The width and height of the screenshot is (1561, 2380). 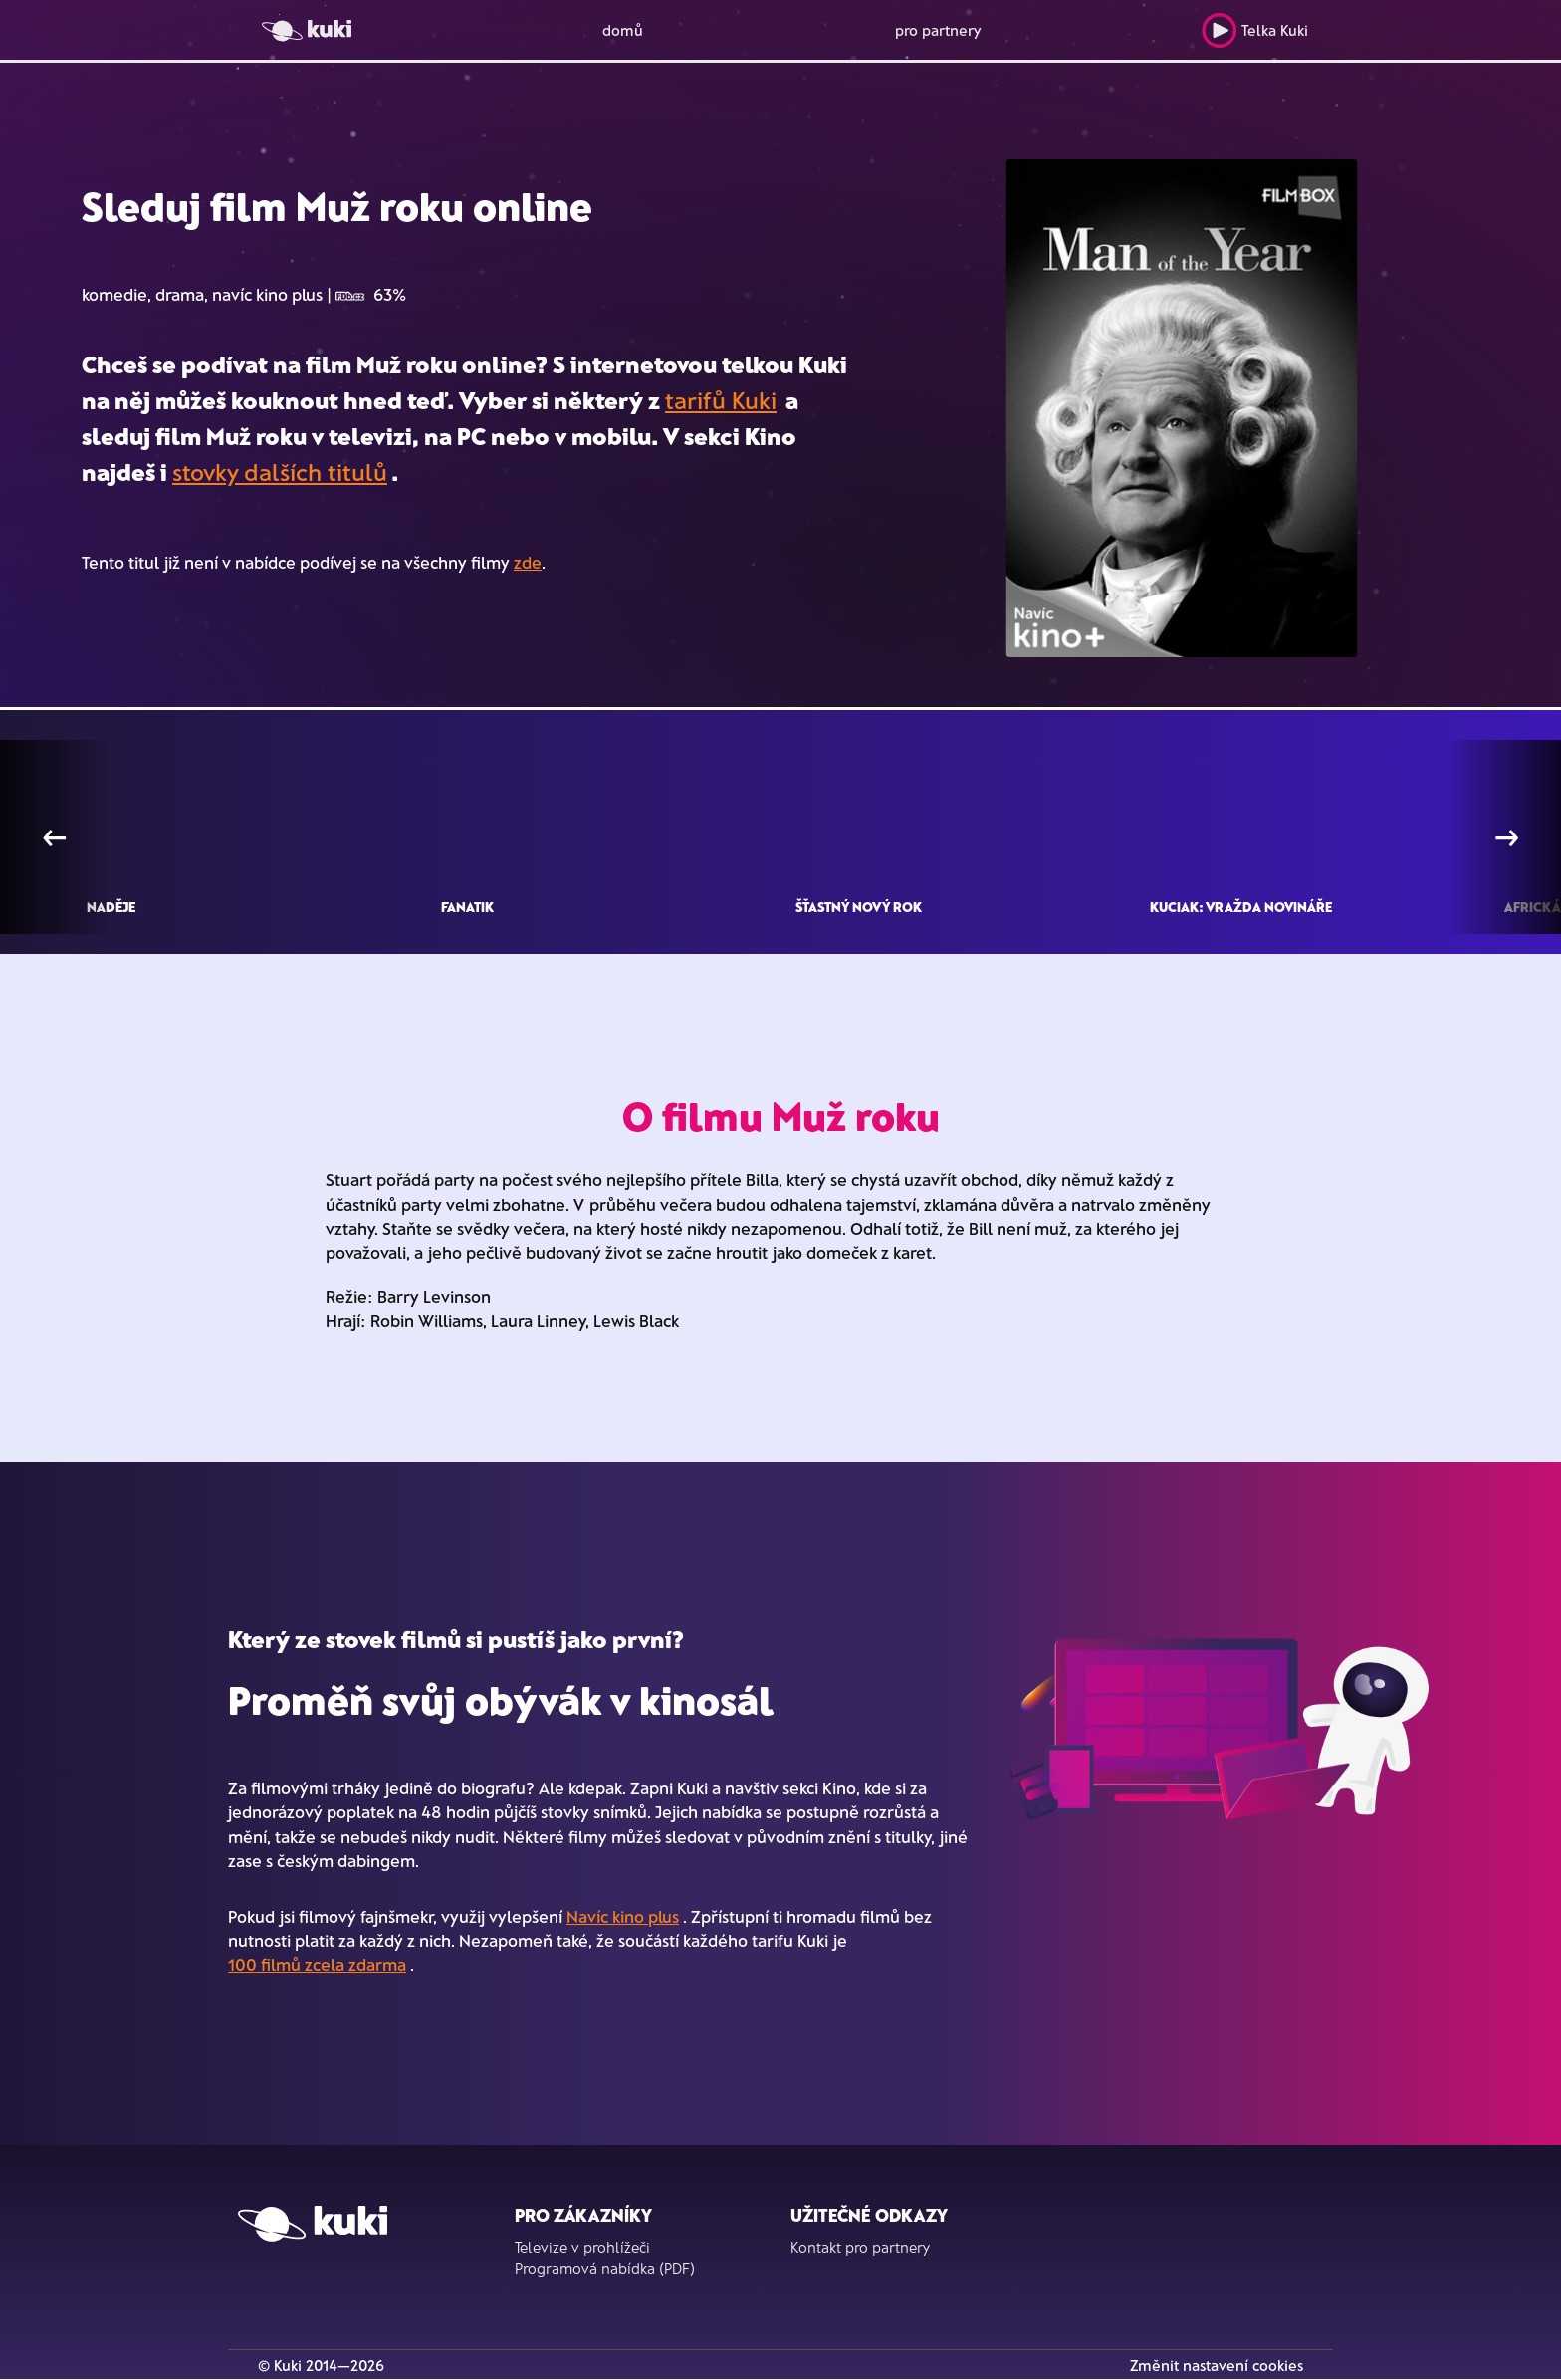 I want to click on stovky dalších titulů, so click(x=279, y=471).